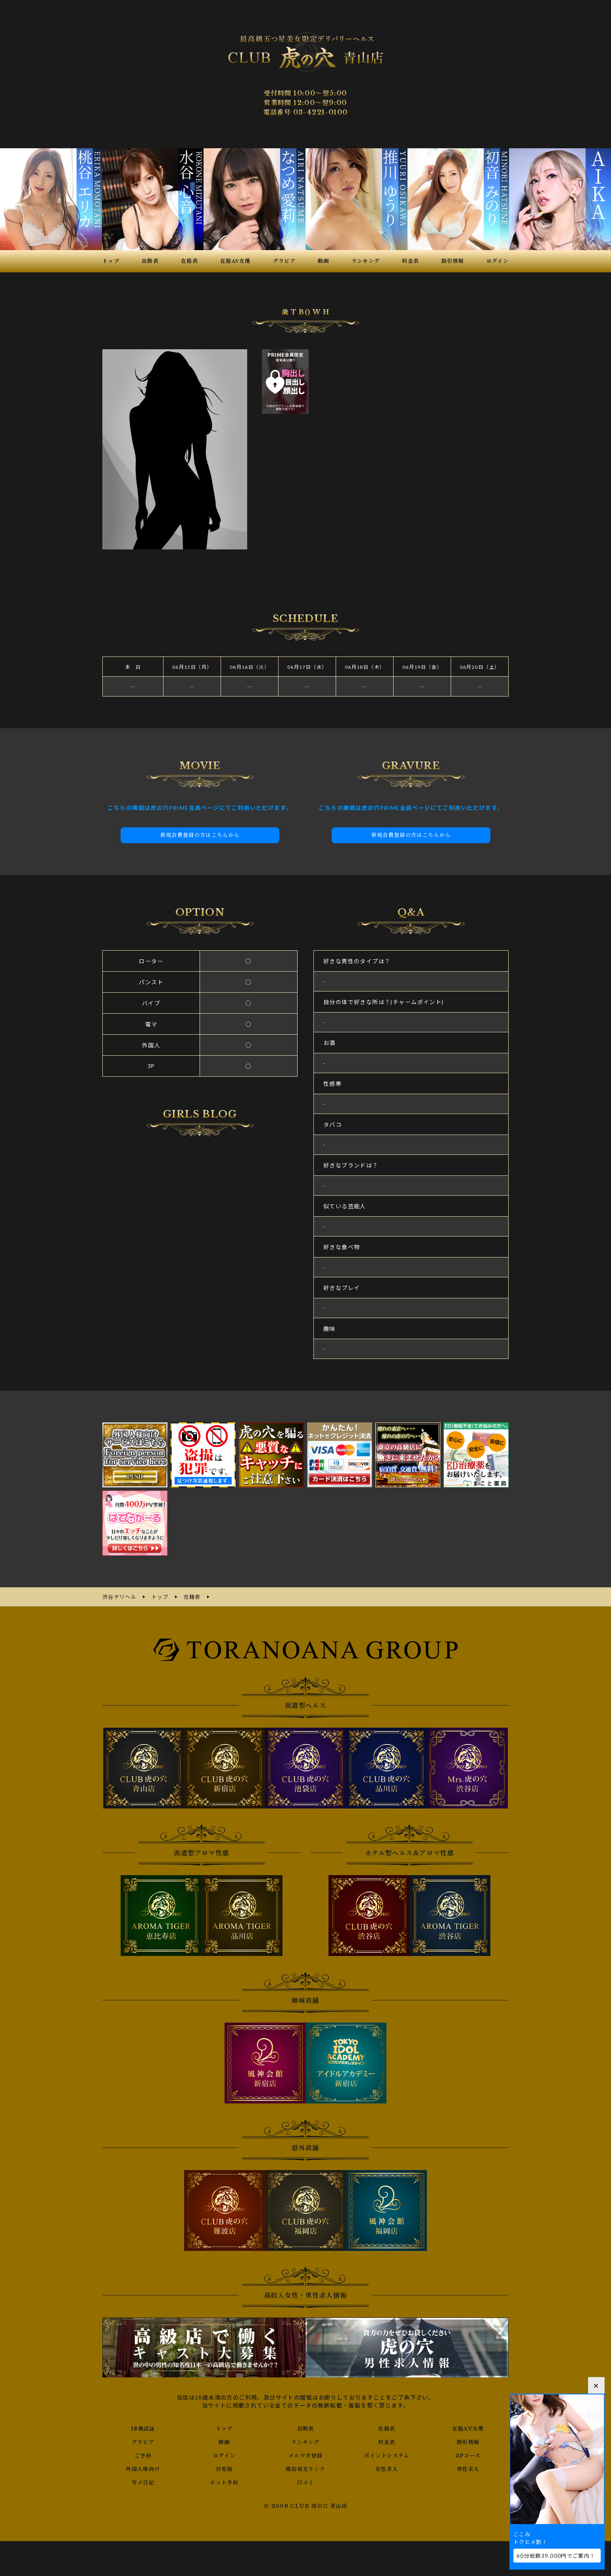 Image resolution: width=611 pixels, height=2576 pixels. Describe the element at coordinates (387, 2468) in the screenshot. I see `女性求人` at that location.